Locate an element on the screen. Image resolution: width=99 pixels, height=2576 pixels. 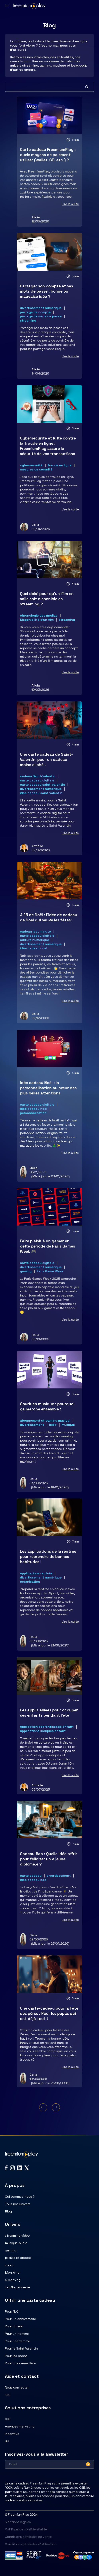
Inscrivez-vous à la Newsletter is located at coordinates (36, 2454).